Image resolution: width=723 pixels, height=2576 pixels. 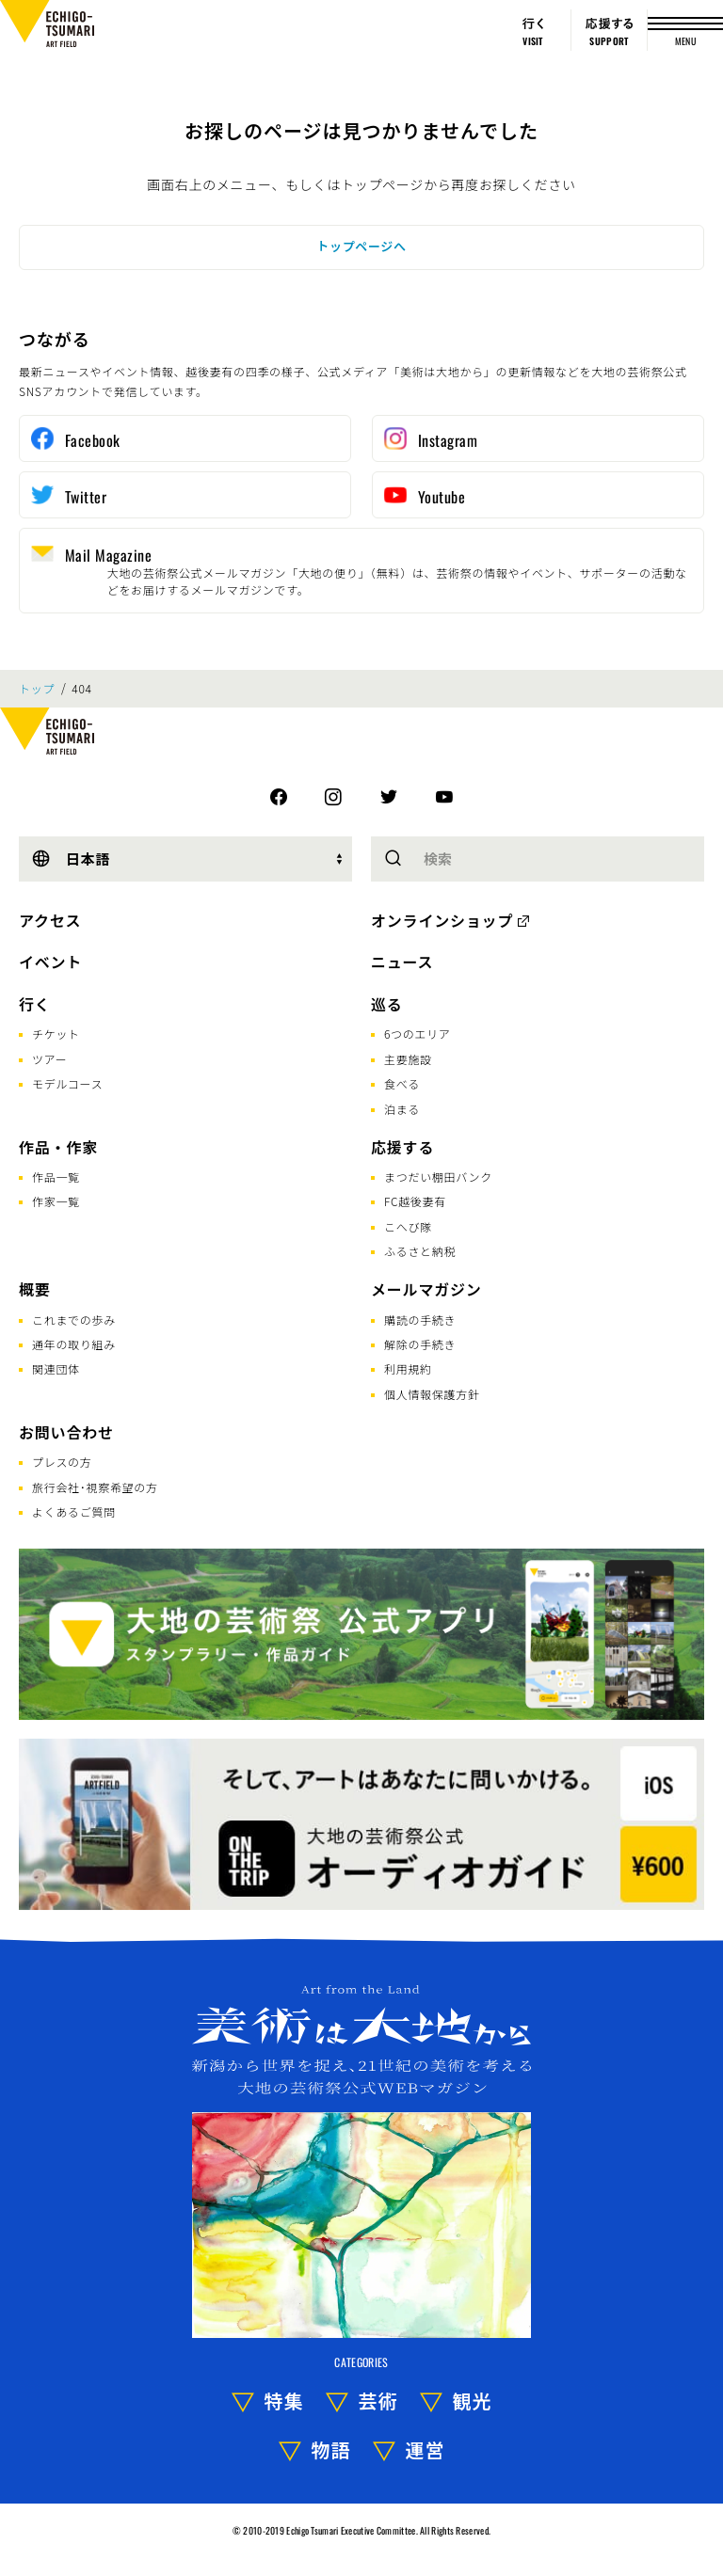 I want to click on 応援する, so click(x=402, y=1147).